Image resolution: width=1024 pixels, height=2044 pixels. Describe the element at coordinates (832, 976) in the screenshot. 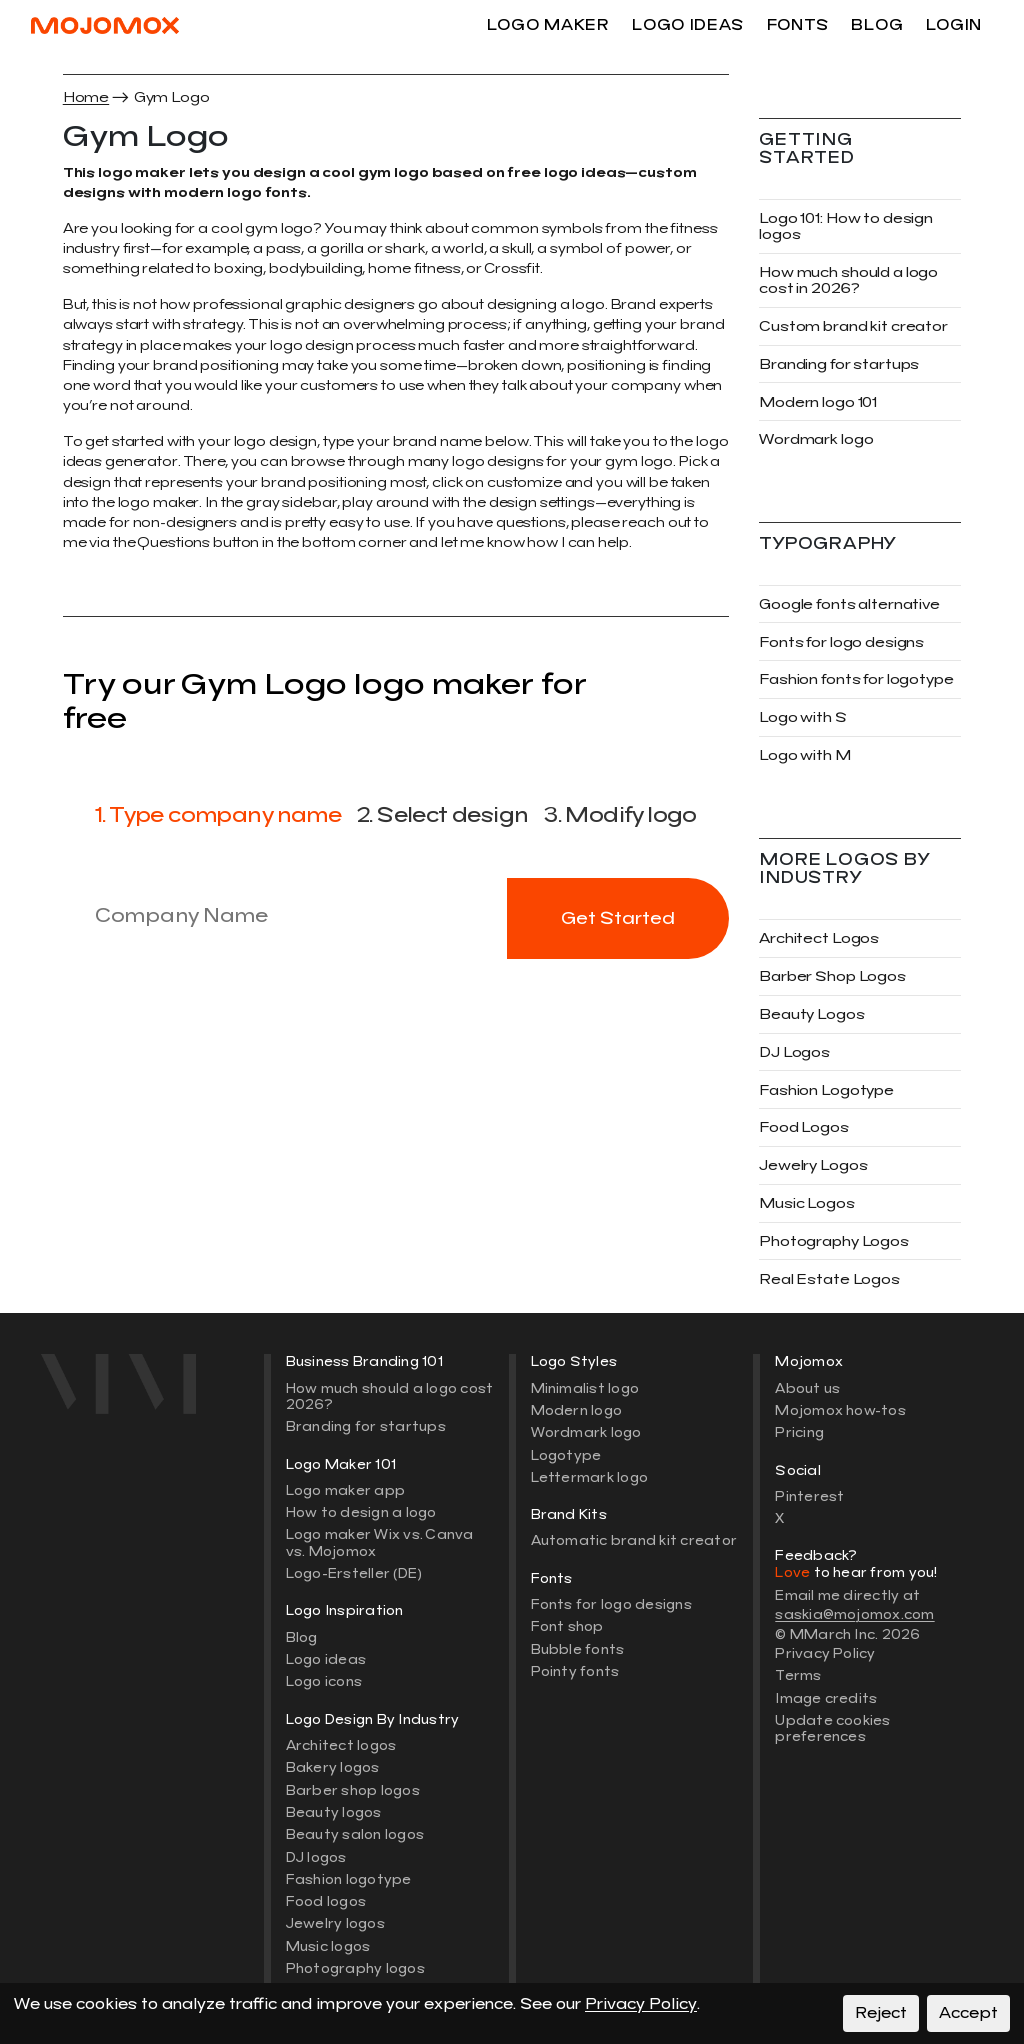

I see `Barber Shop Logos` at that location.